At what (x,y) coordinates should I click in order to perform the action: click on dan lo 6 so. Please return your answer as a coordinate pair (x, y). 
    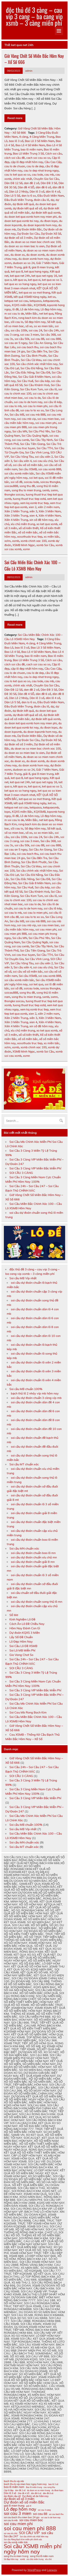
    Looking at the image, I should click on (29, 195).